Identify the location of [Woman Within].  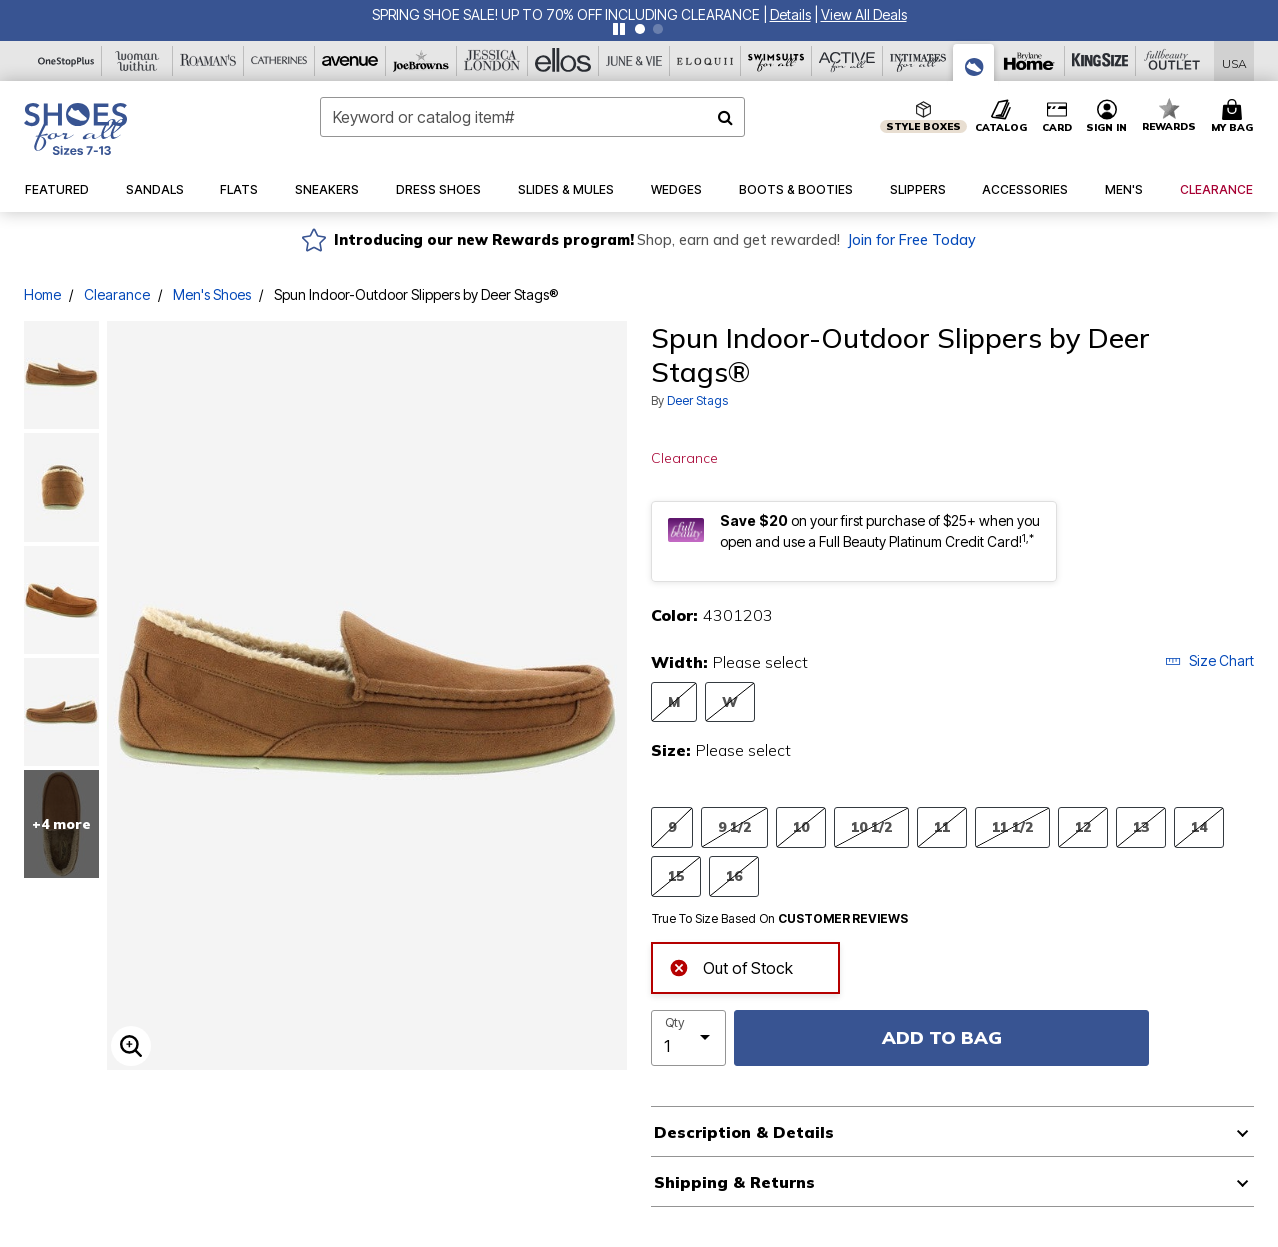
(137, 61).